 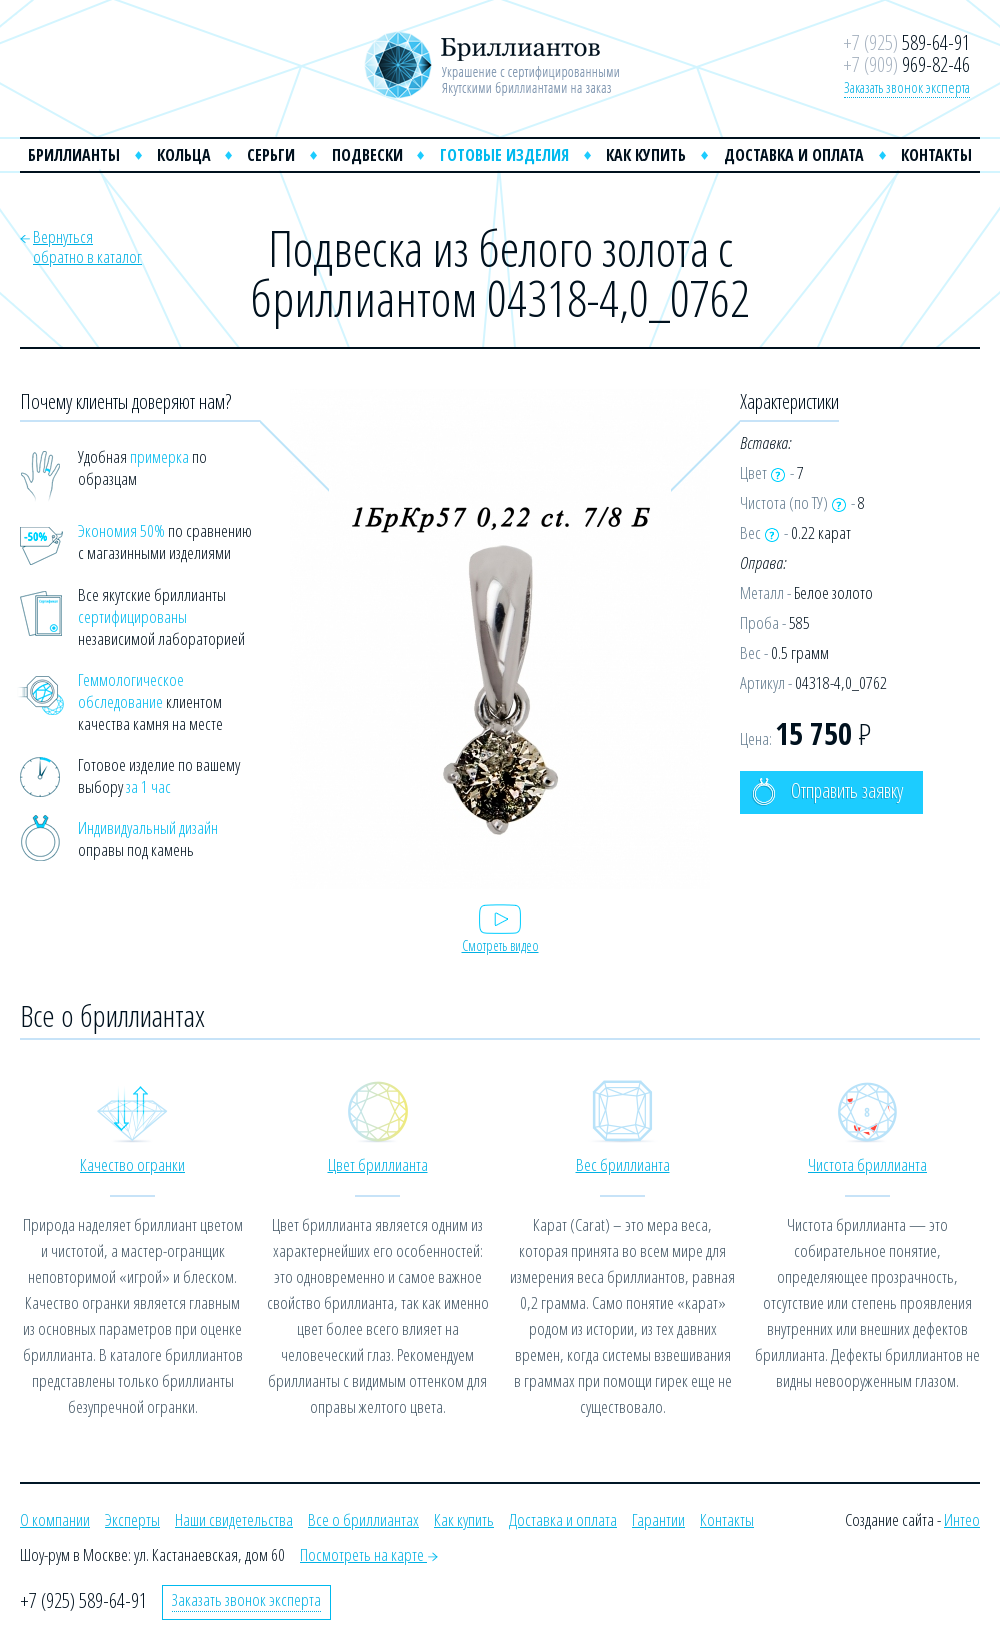 I want to click on Контакты, so click(x=936, y=155).